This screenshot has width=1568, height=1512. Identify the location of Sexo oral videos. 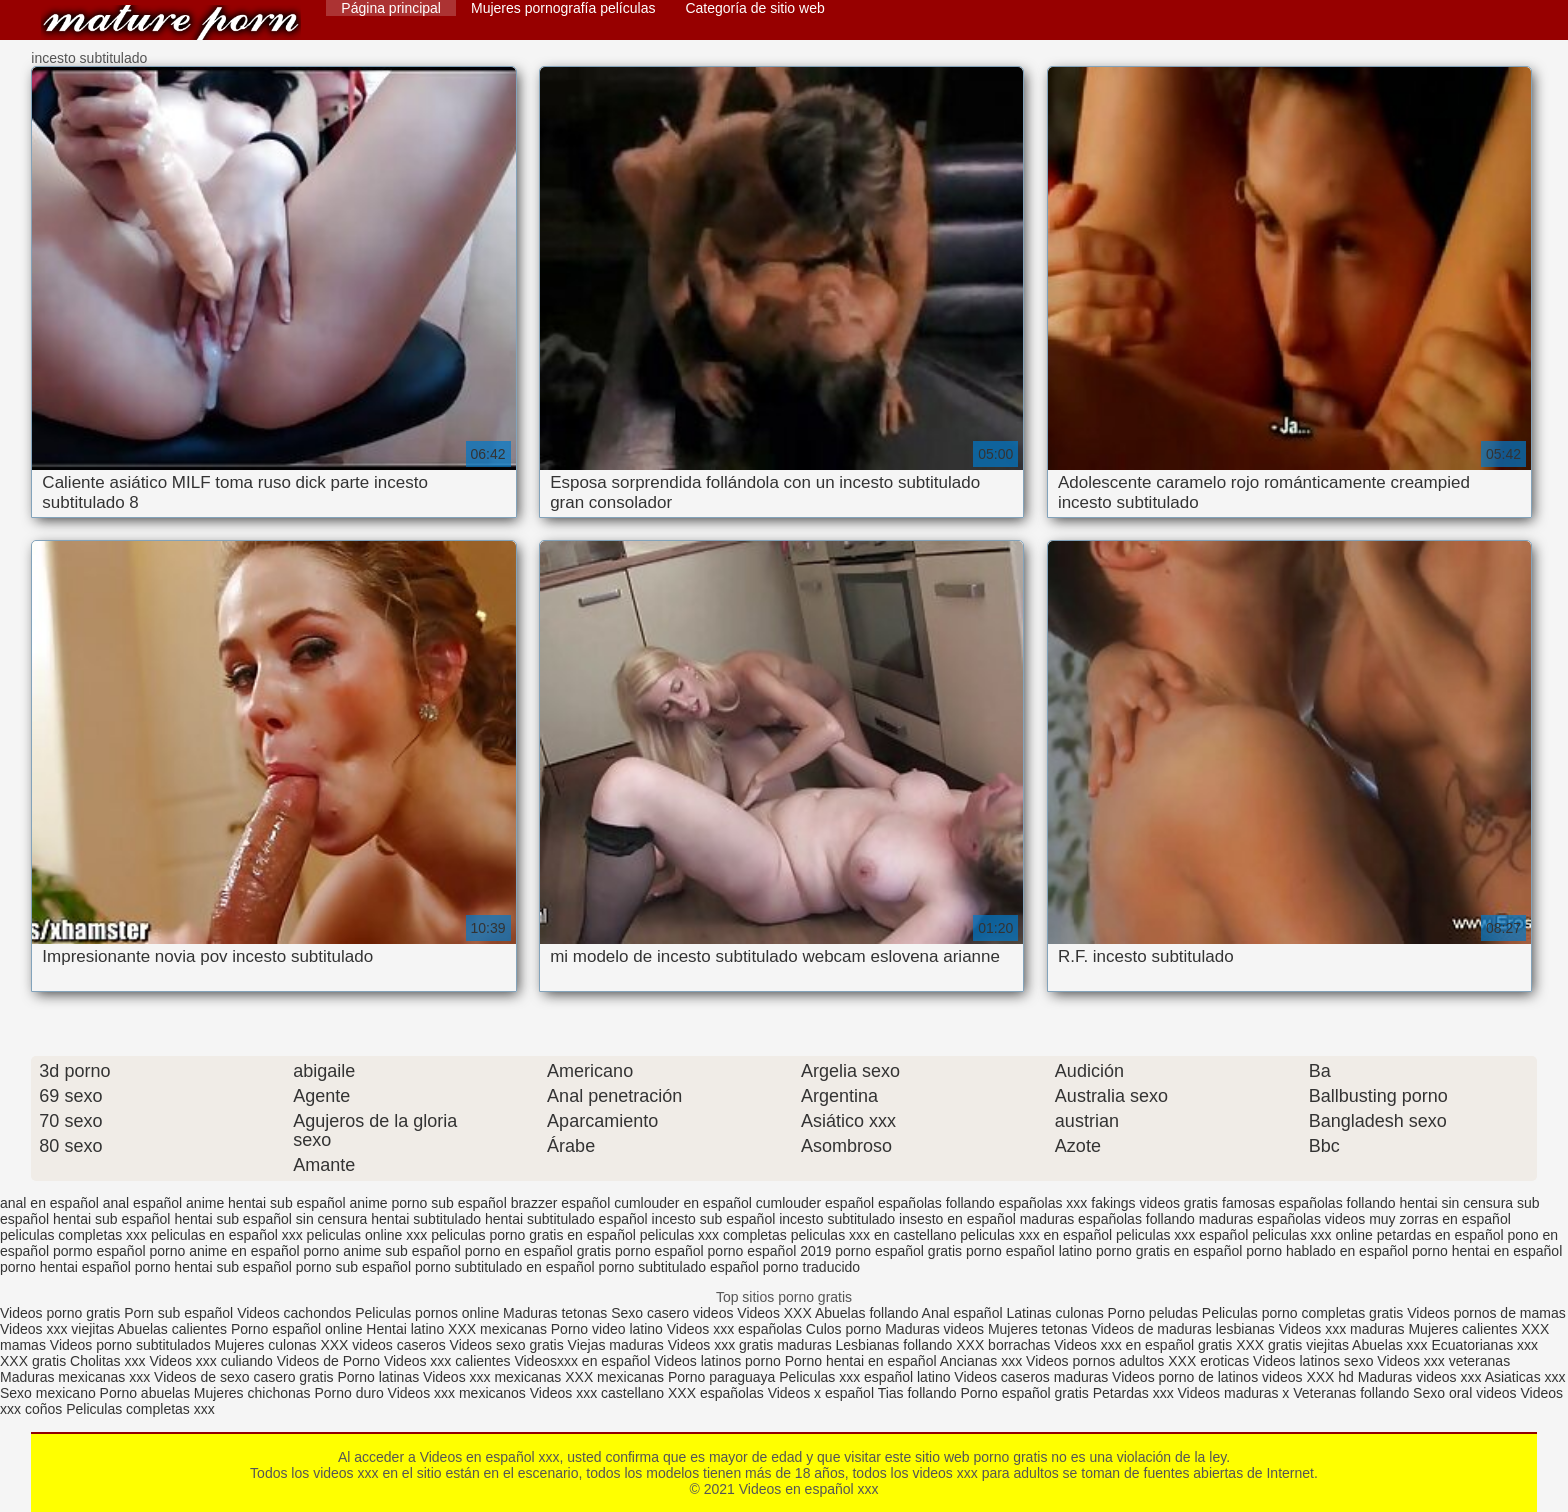
(1466, 1393).